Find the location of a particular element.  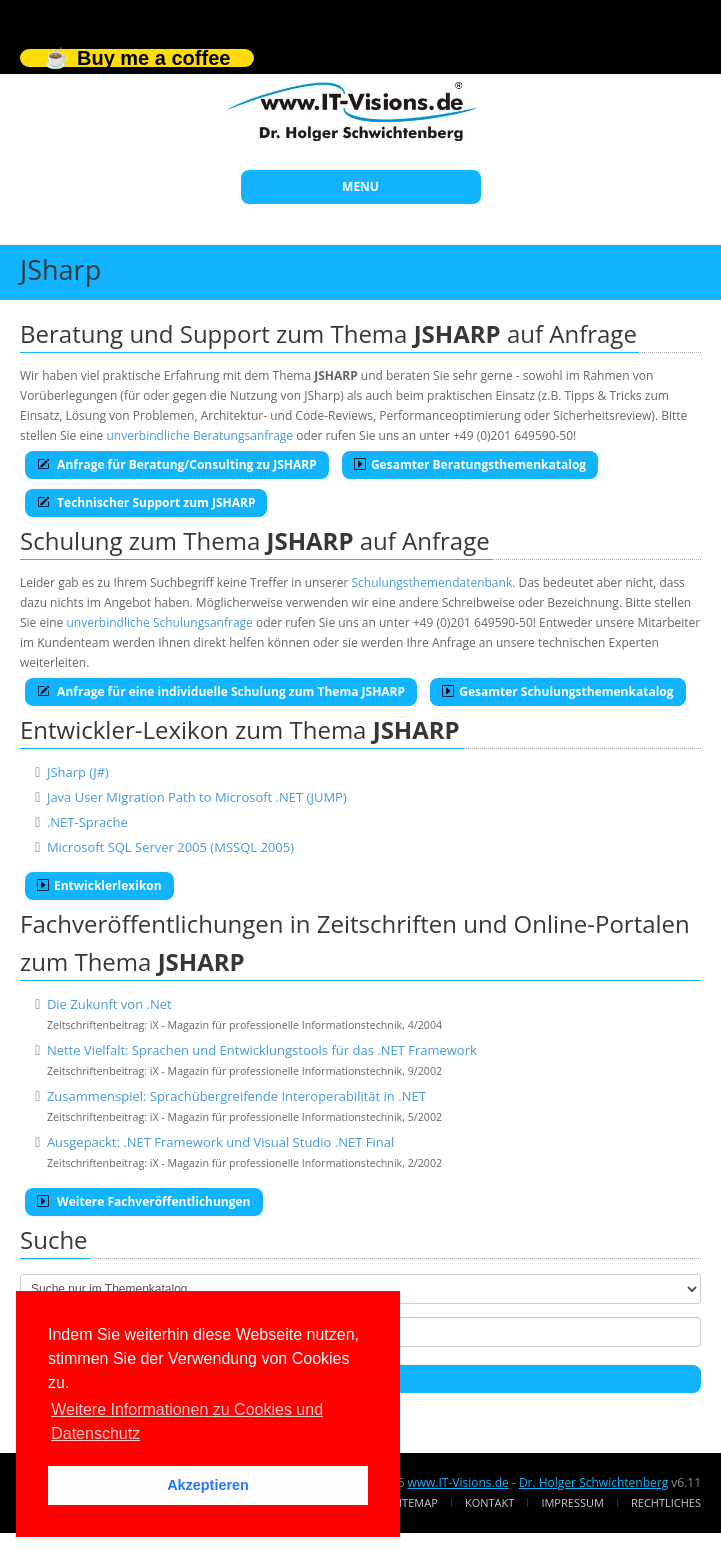

Anfrage für Beratung/Consulting zu JSHARP is located at coordinates (177, 464).